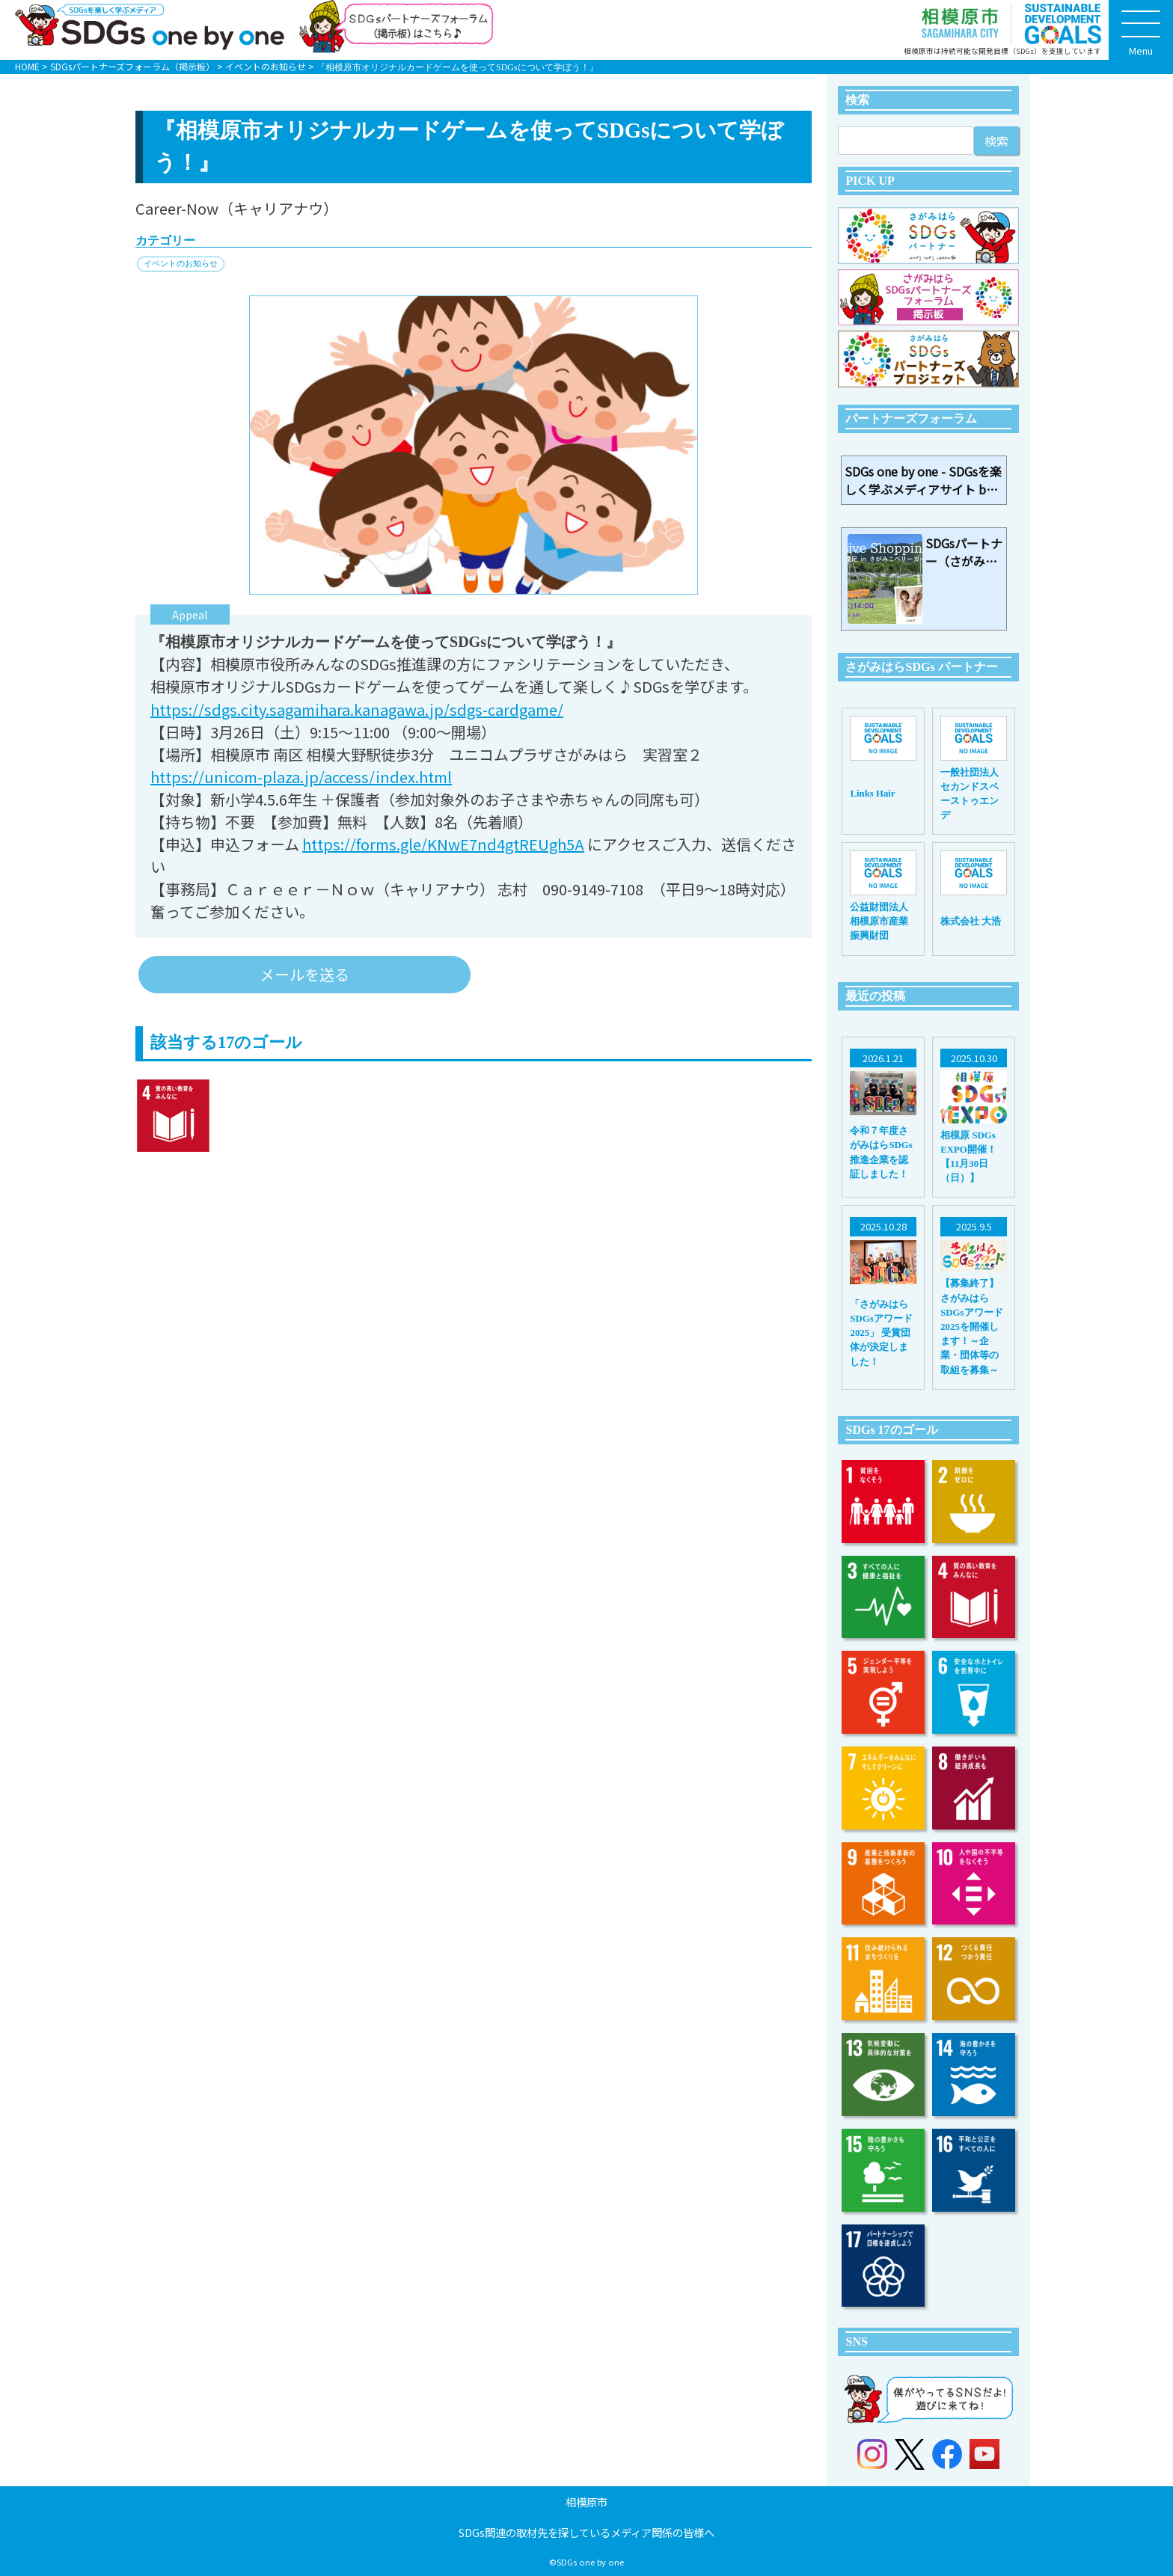 Image resolution: width=1173 pixels, height=2576 pixels. I want to click on HOME, so click(27, 66).